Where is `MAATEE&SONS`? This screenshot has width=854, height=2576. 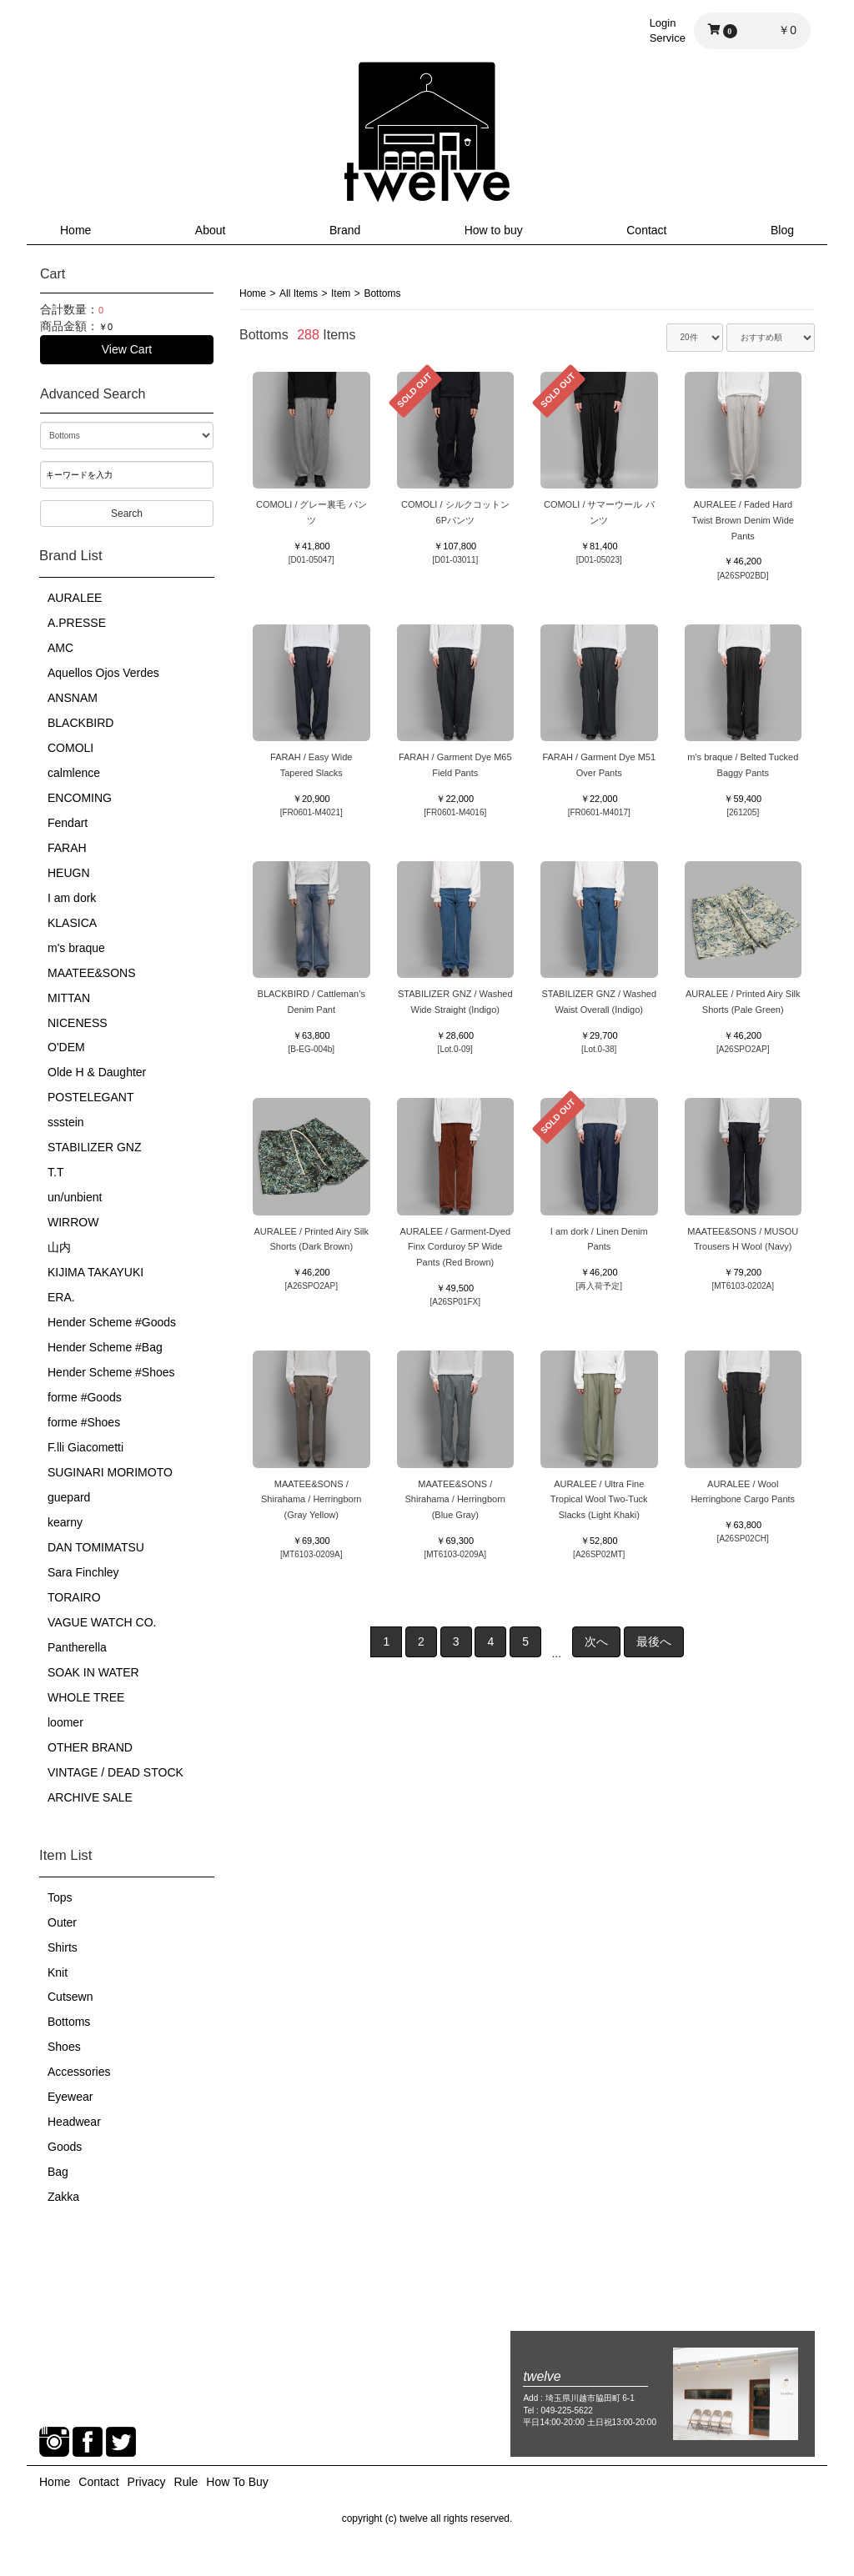 MAATEE&SONS is located at coordinates (92, 973).